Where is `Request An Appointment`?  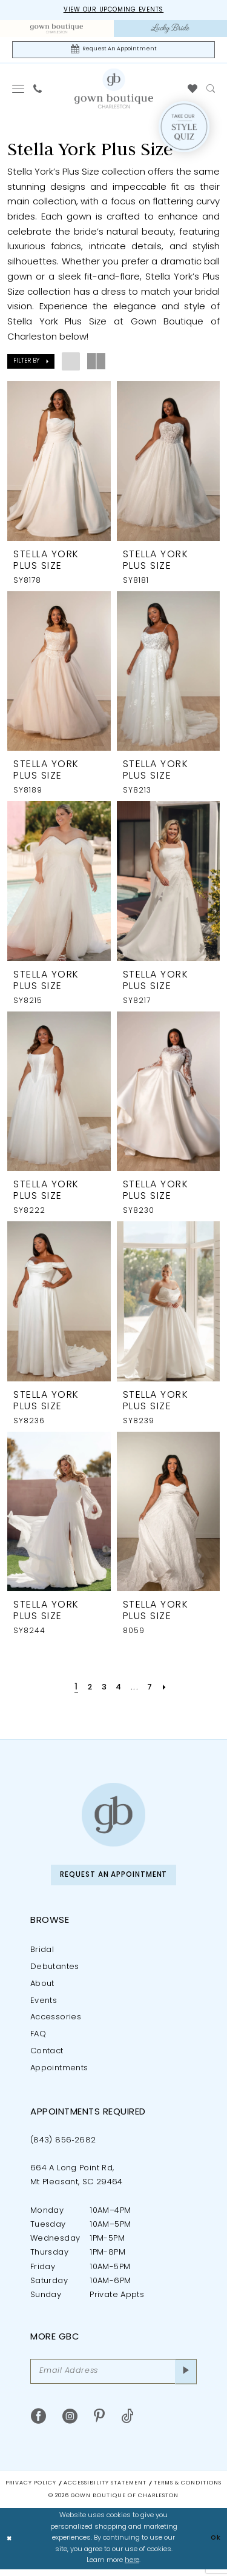
Request An Appointment is located at coordinates (113, 1878).